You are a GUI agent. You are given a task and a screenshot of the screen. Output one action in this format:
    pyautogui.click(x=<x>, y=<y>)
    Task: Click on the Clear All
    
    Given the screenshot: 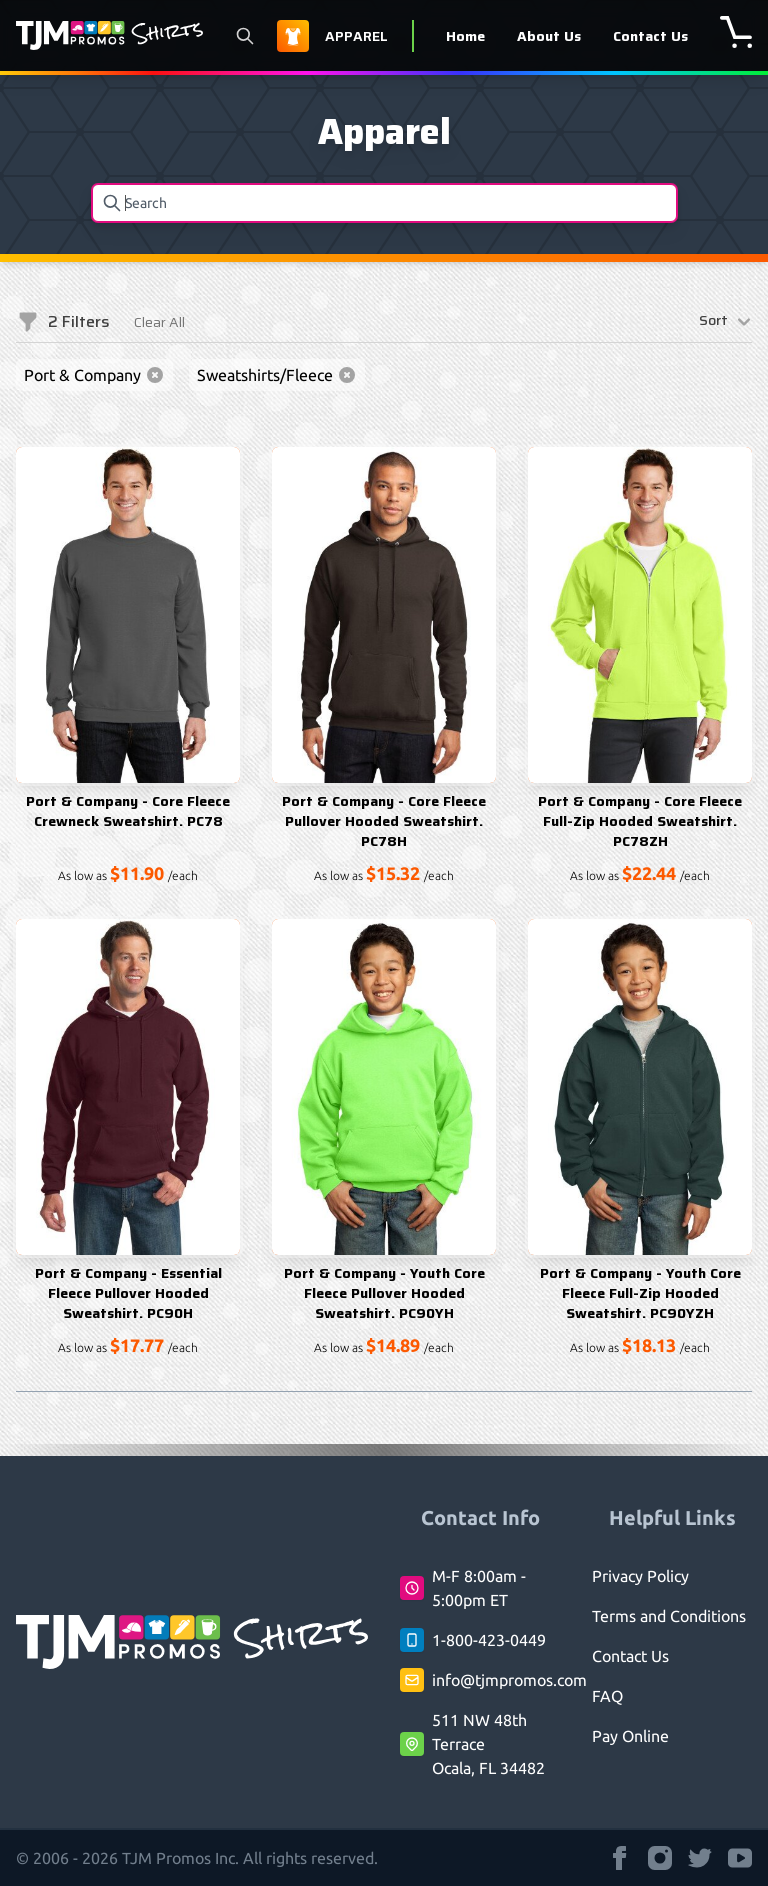 What is the action you would take?
    pyautogui.click(x=159, y=322)
    